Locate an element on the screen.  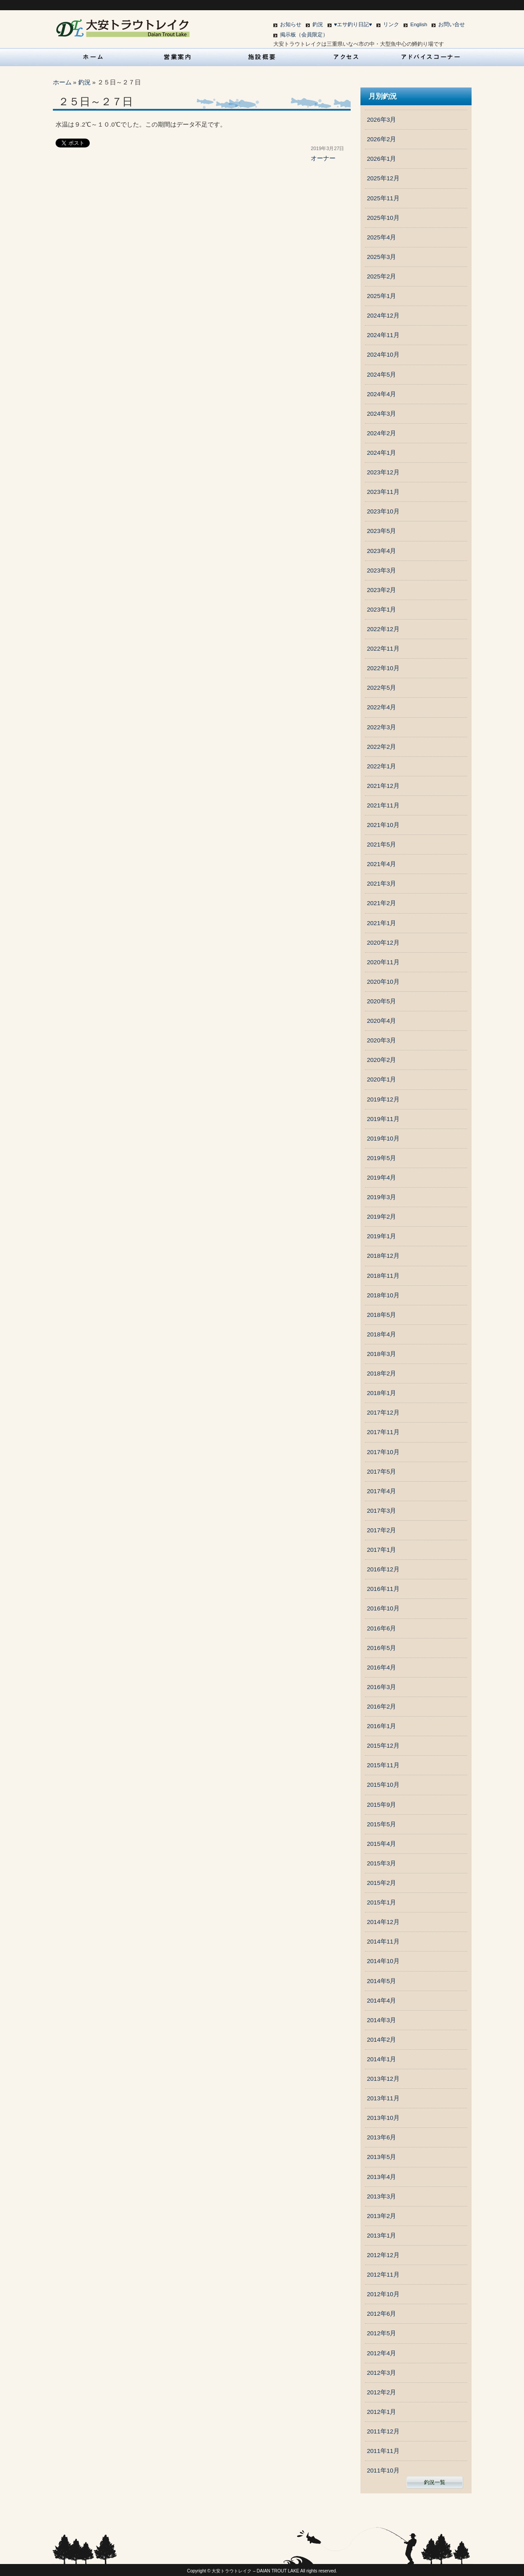
2020年5月 is located at coordinates (381, 1001).